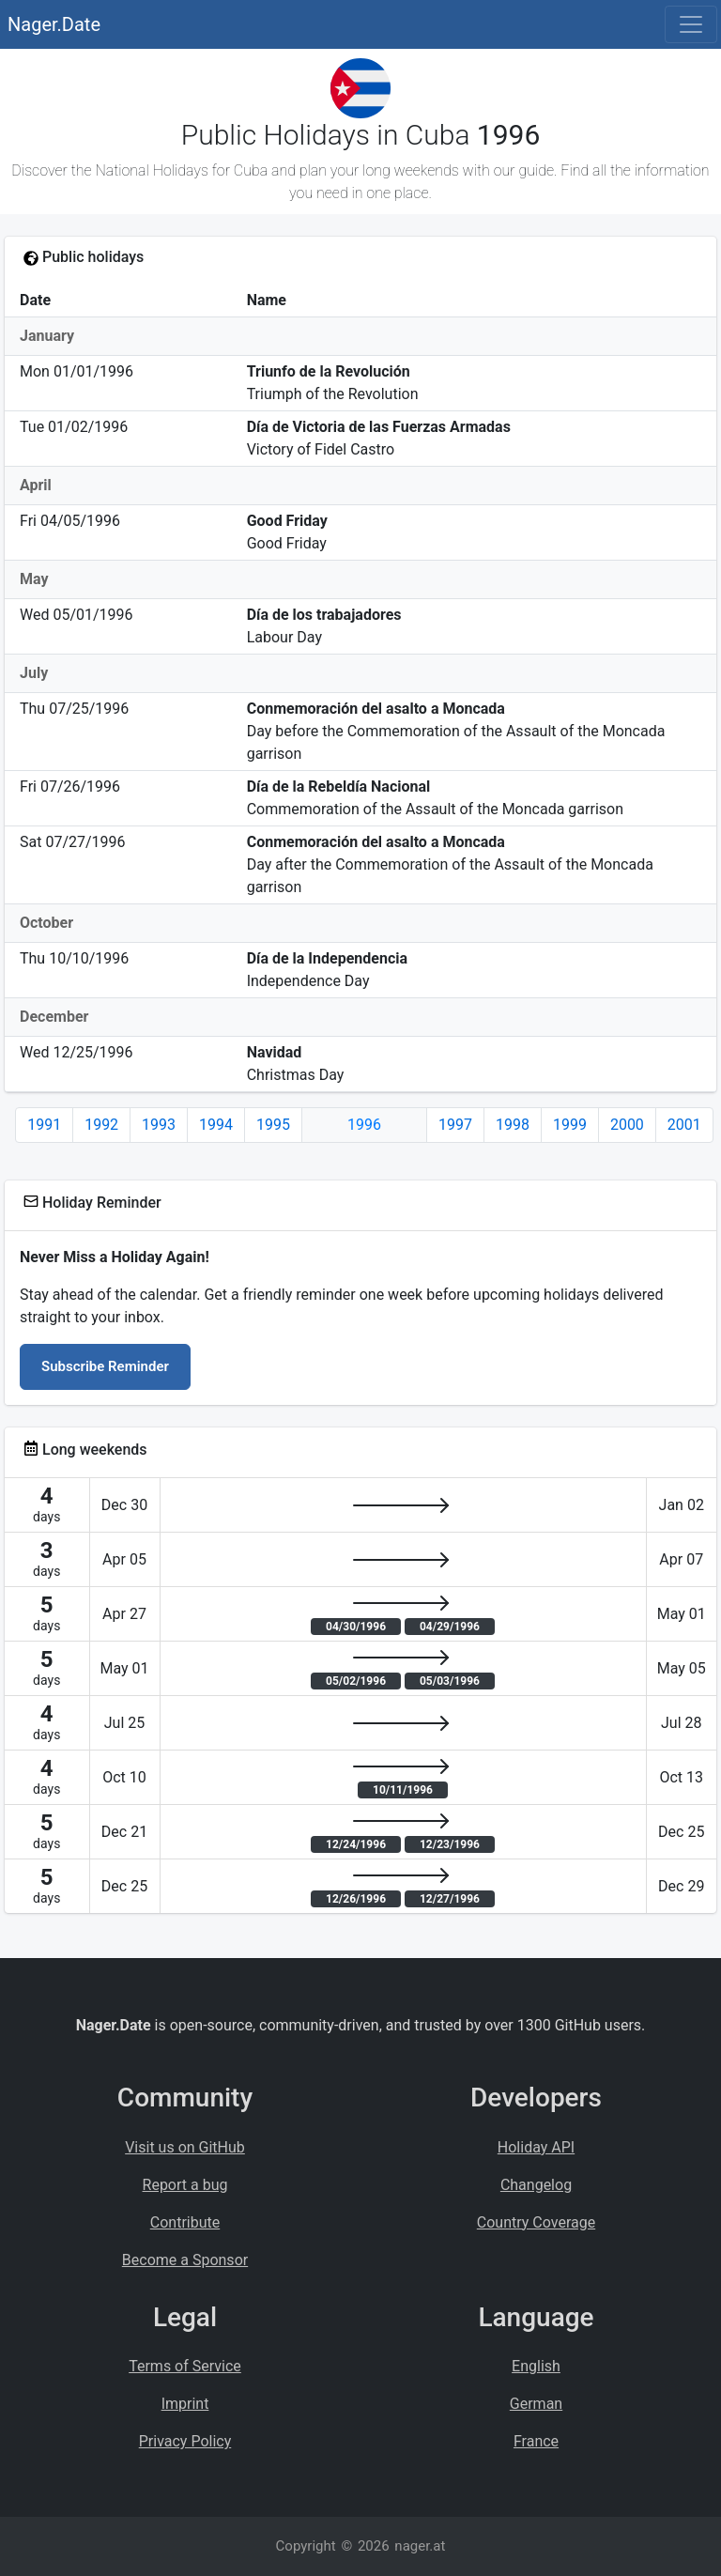 Image resolution: width=721 pixels, height=2576 pixels. Describe the element at coordinates (185, 2404) in the screenshot. I see `Imprint` at that location.